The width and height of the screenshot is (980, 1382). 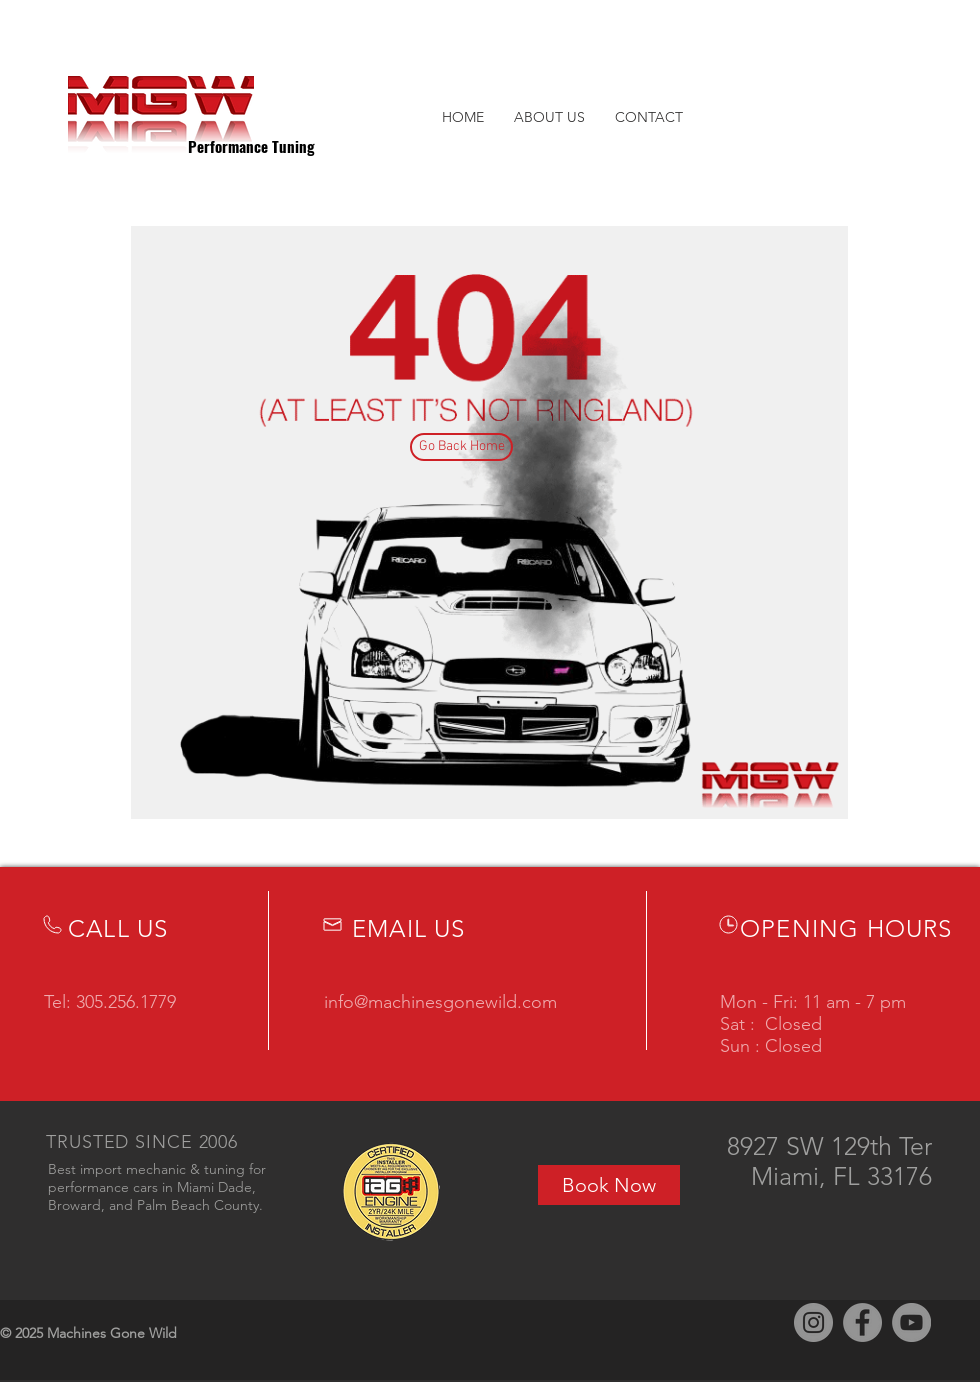 What do you see at coordinates (911, 1322) in the screenshot?
I see `[YouTube]` at bounding box center [911, 1322].